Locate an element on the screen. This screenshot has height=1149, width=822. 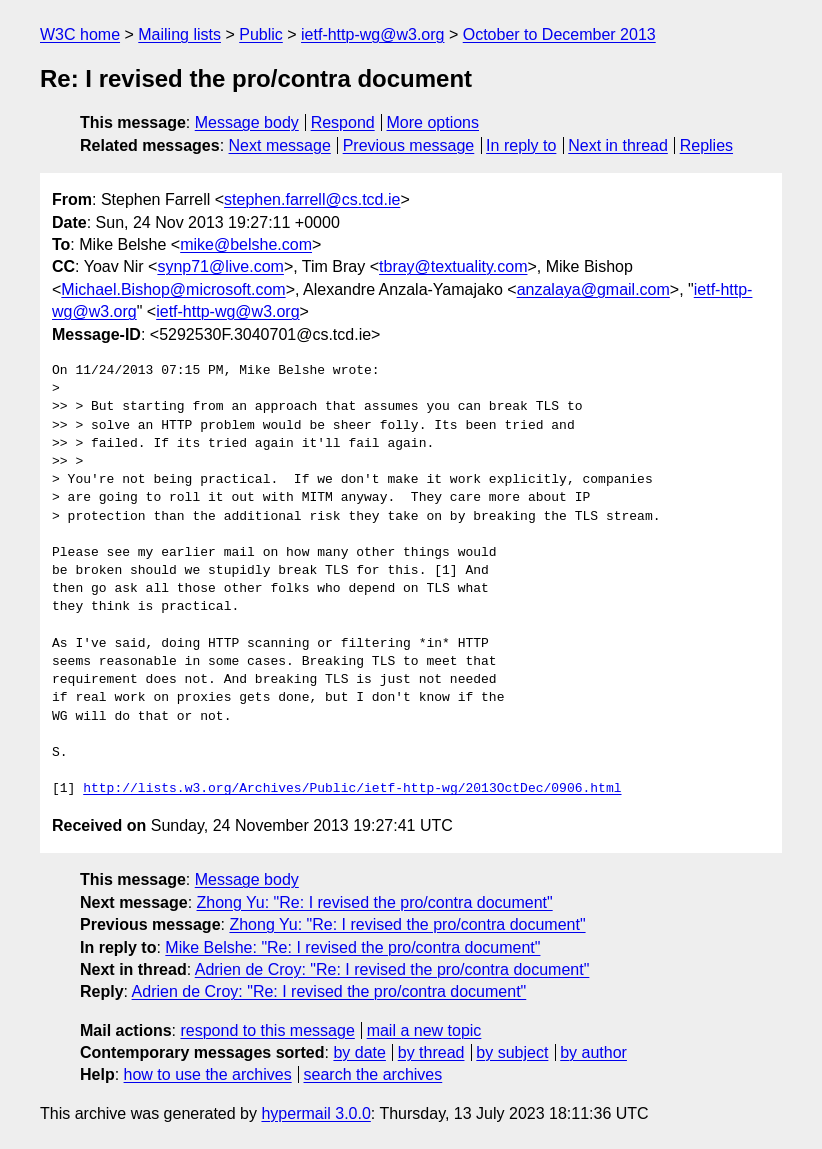
Respond is located at coordinates (343, 122).